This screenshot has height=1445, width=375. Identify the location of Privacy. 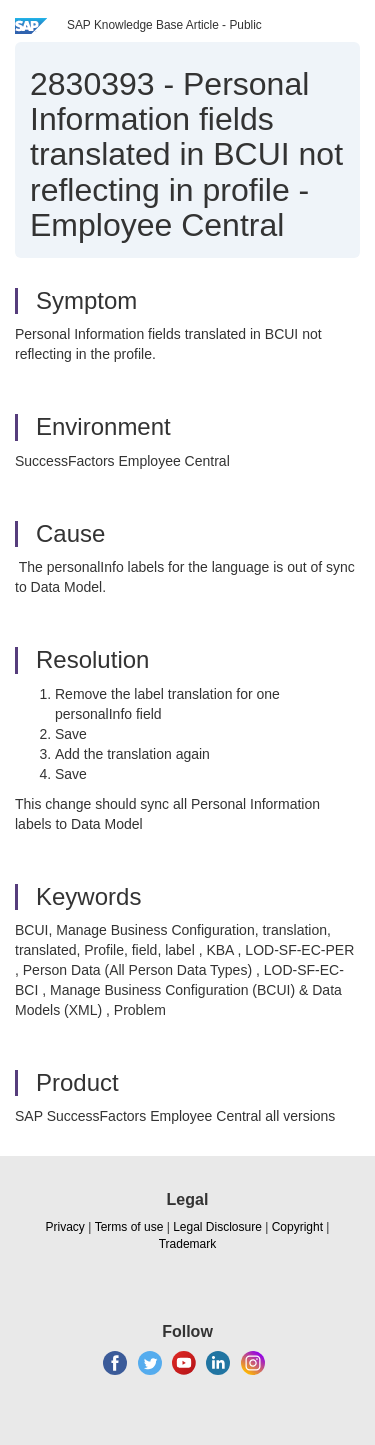
(65, 1227).